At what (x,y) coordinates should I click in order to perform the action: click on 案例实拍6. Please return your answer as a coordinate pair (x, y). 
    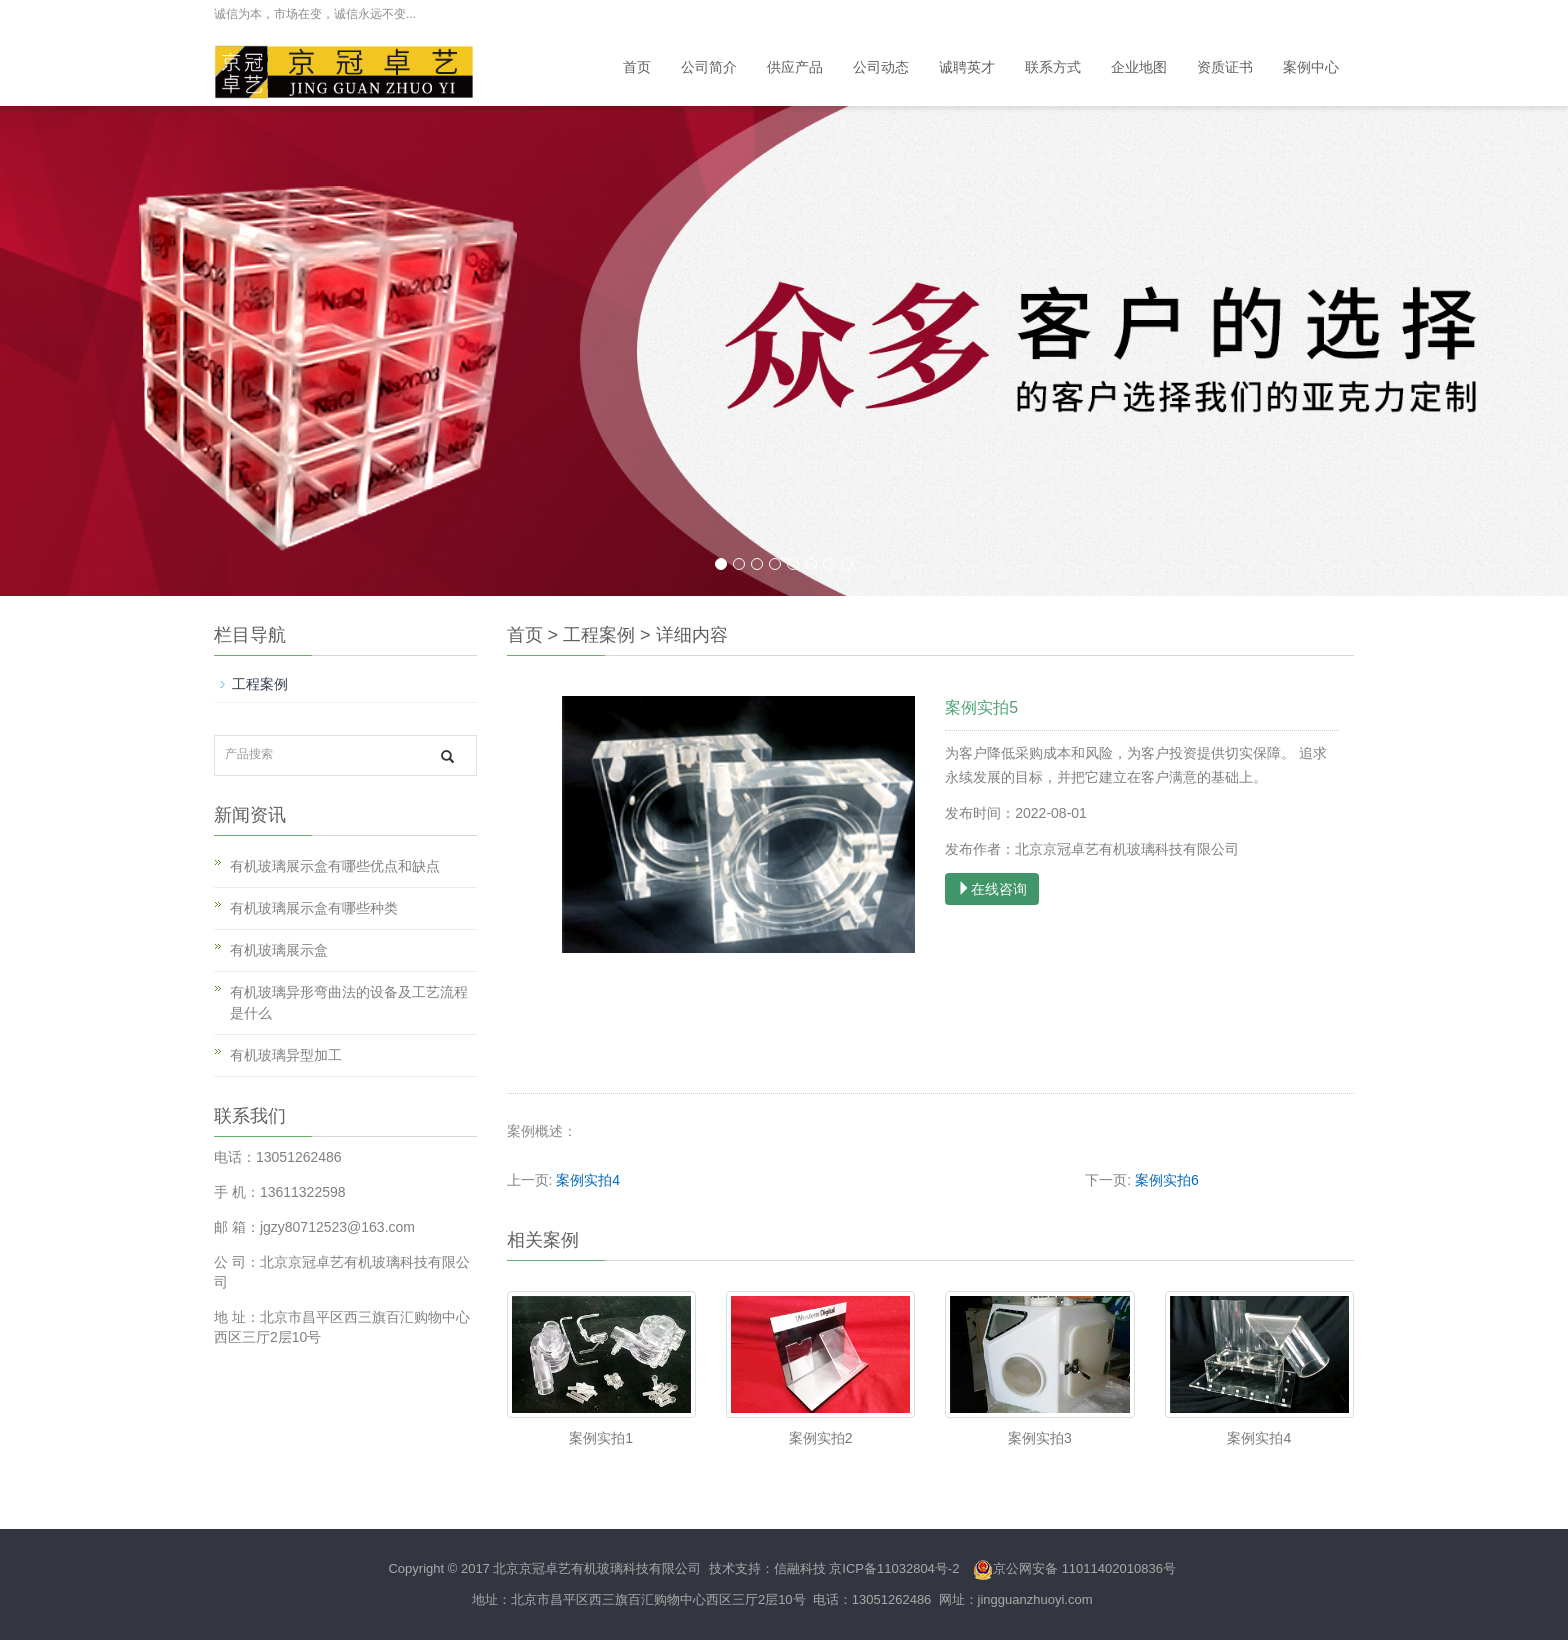
    Looking at the image, I should click on (1167, 1180).